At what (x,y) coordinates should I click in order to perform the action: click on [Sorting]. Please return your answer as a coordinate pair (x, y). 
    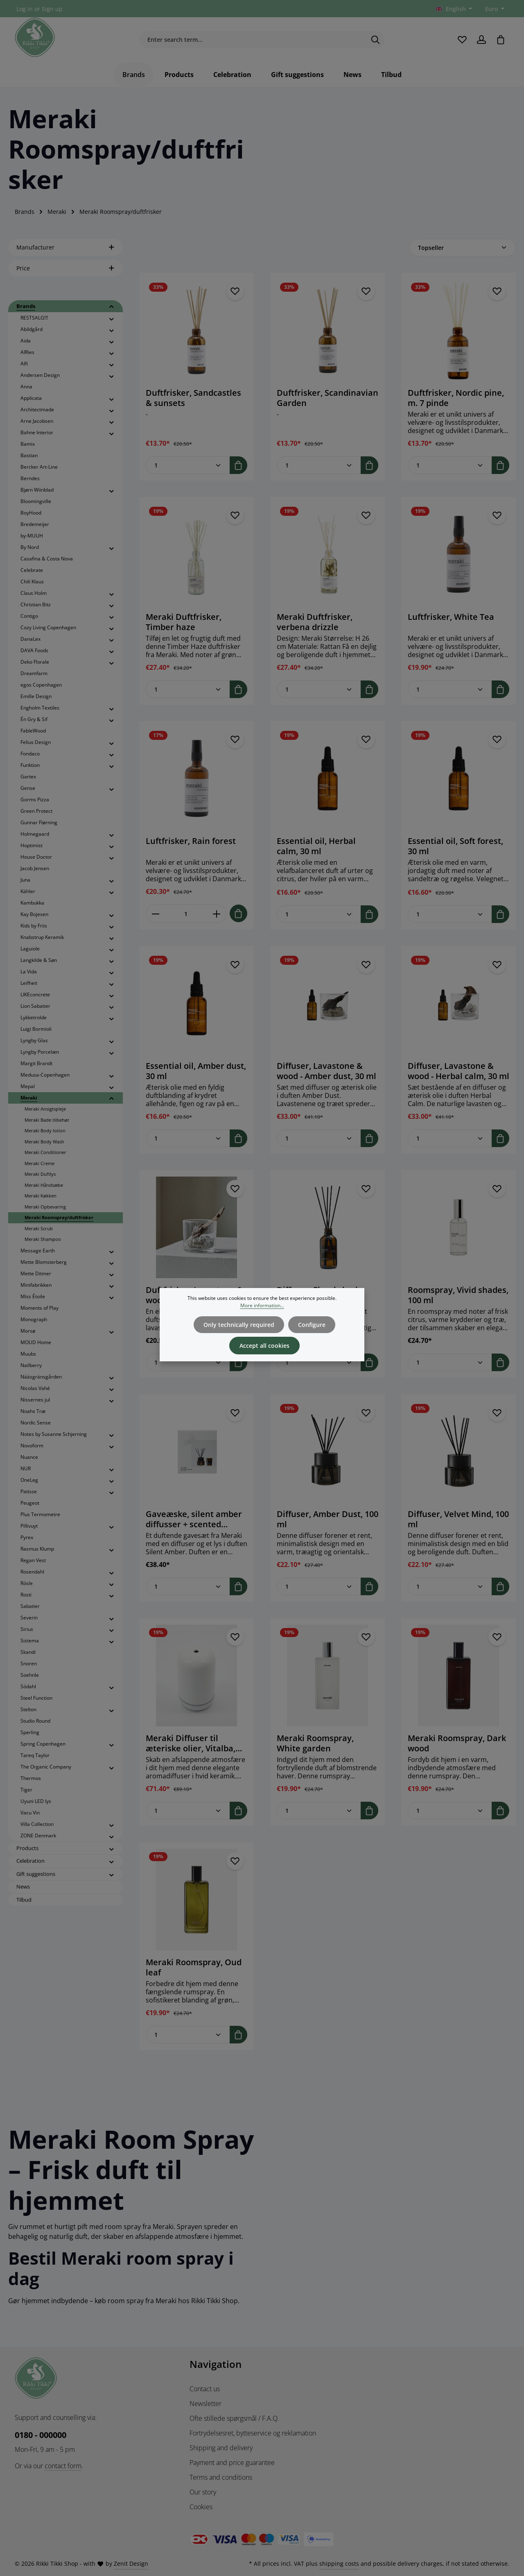
    Looking at the image, I should click on (462, 250).